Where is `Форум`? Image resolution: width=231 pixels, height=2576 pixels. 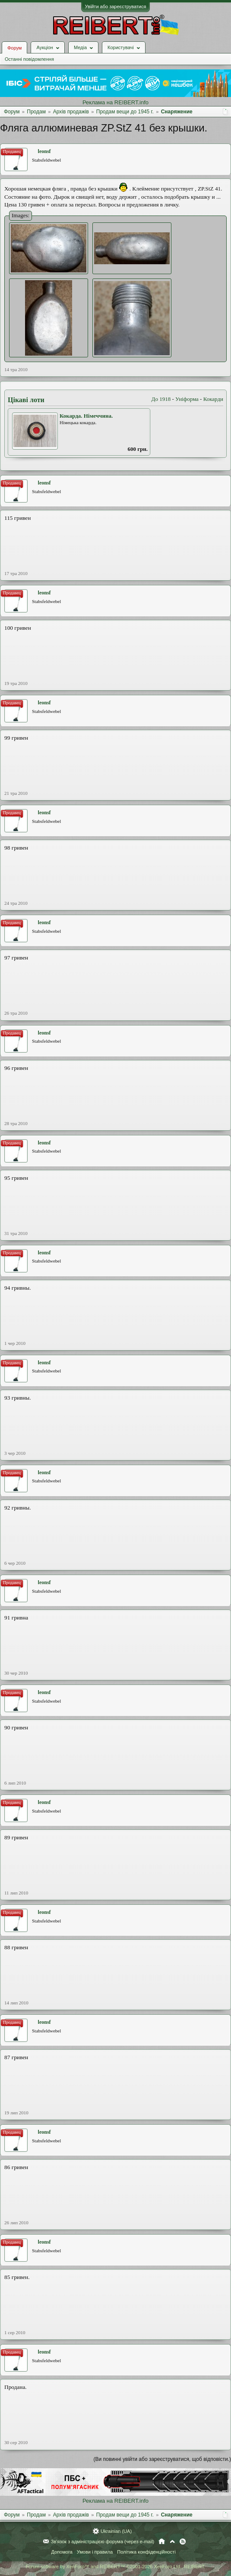
Форум is located at coordinates (14, 47).